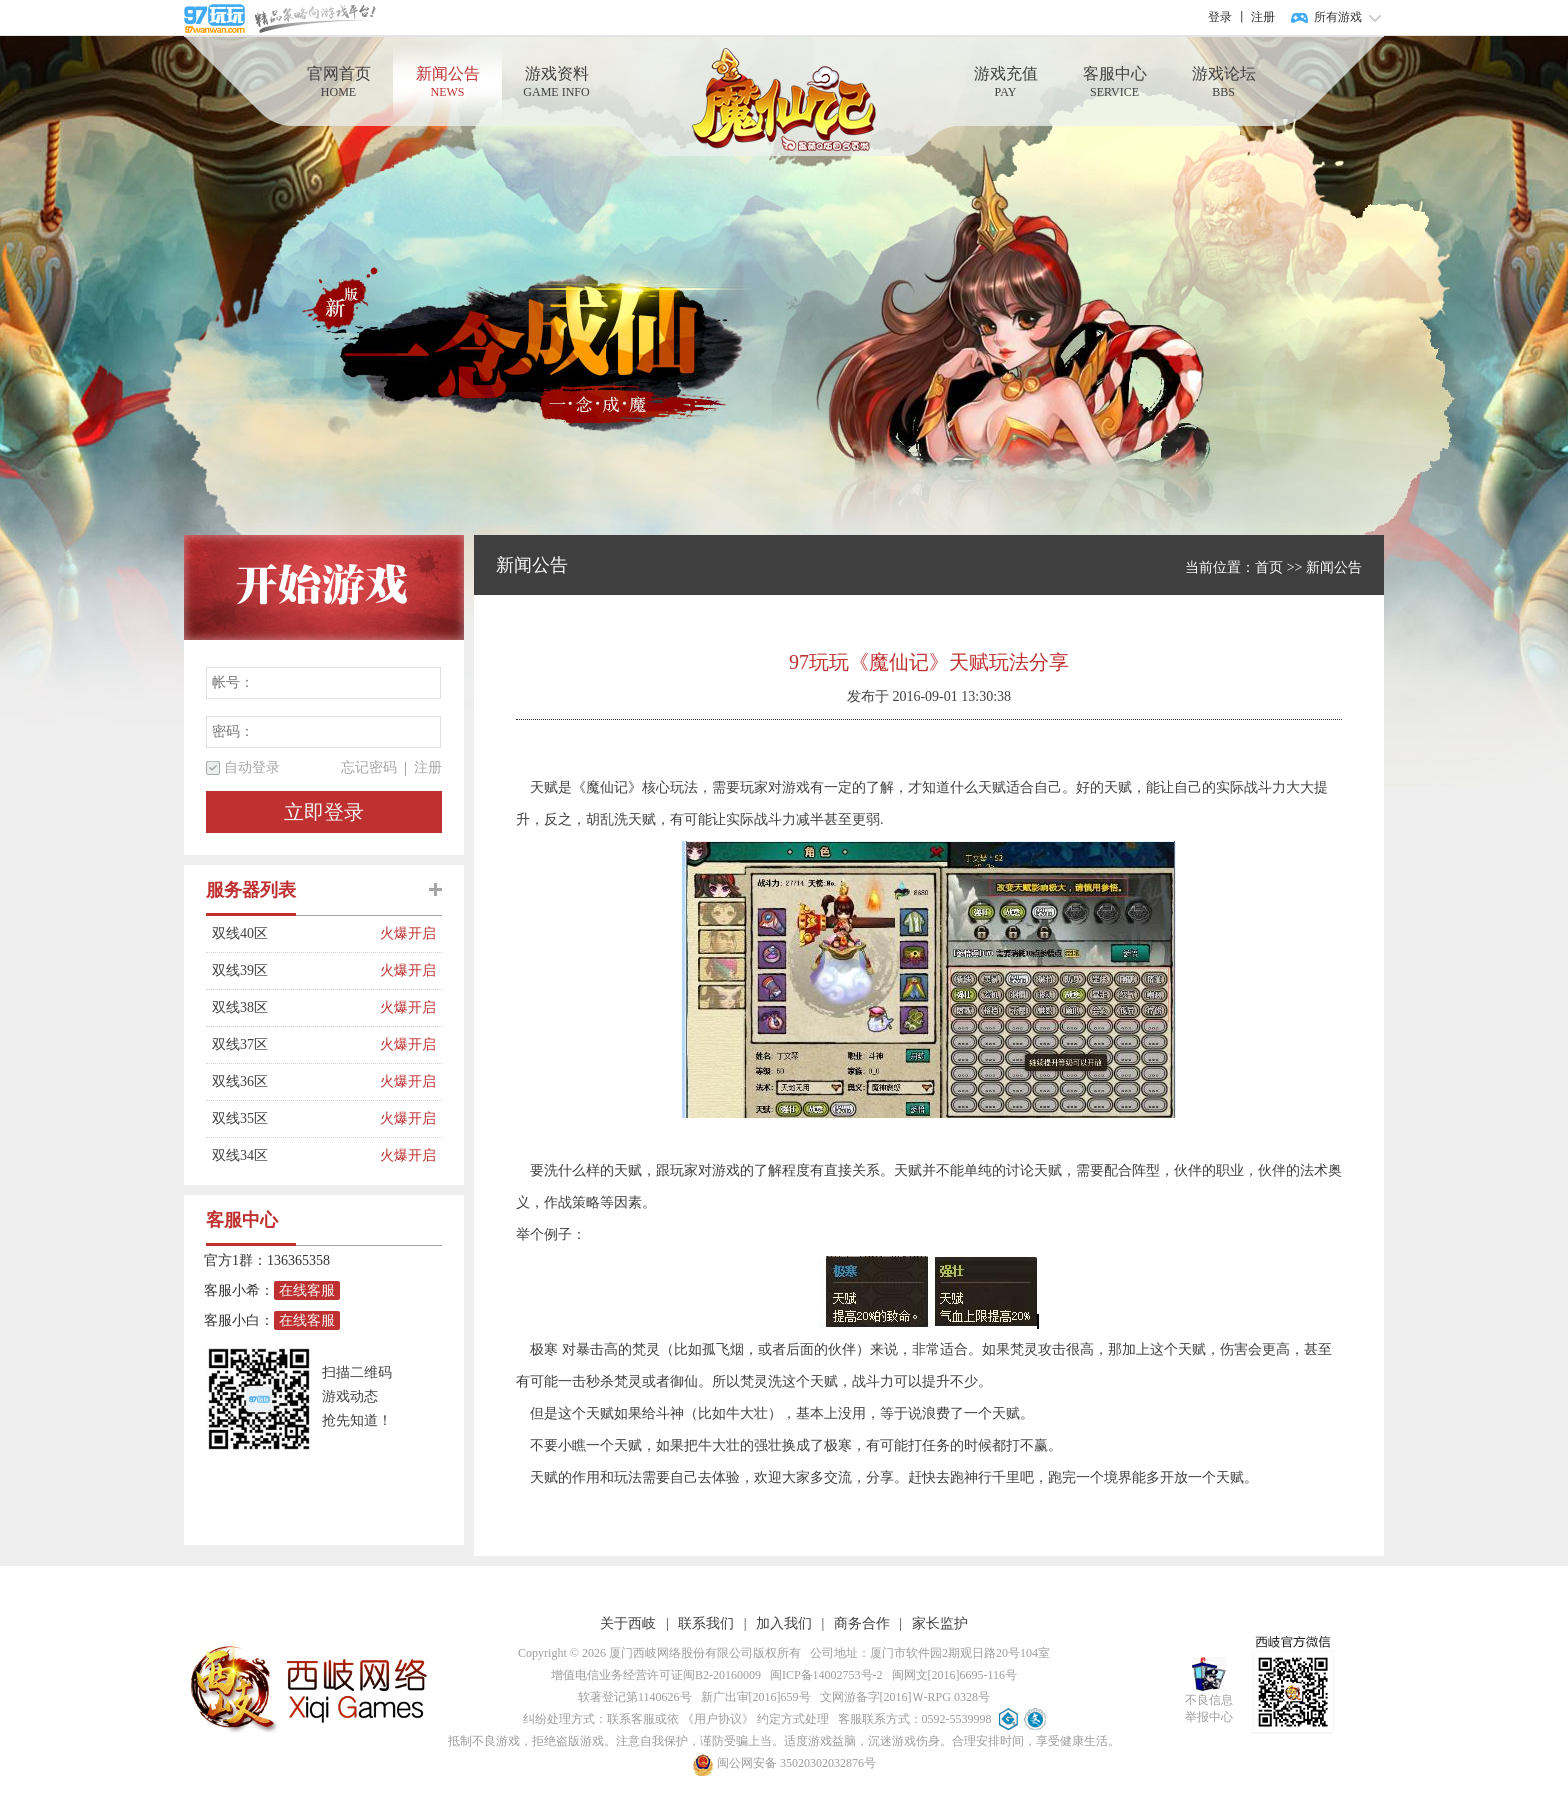 This screenshot has width=1568, height=1806. What do you see at coordinates (369, 767) in the screenshot?
I see `忘记密码` at bounding box center [369, 767].